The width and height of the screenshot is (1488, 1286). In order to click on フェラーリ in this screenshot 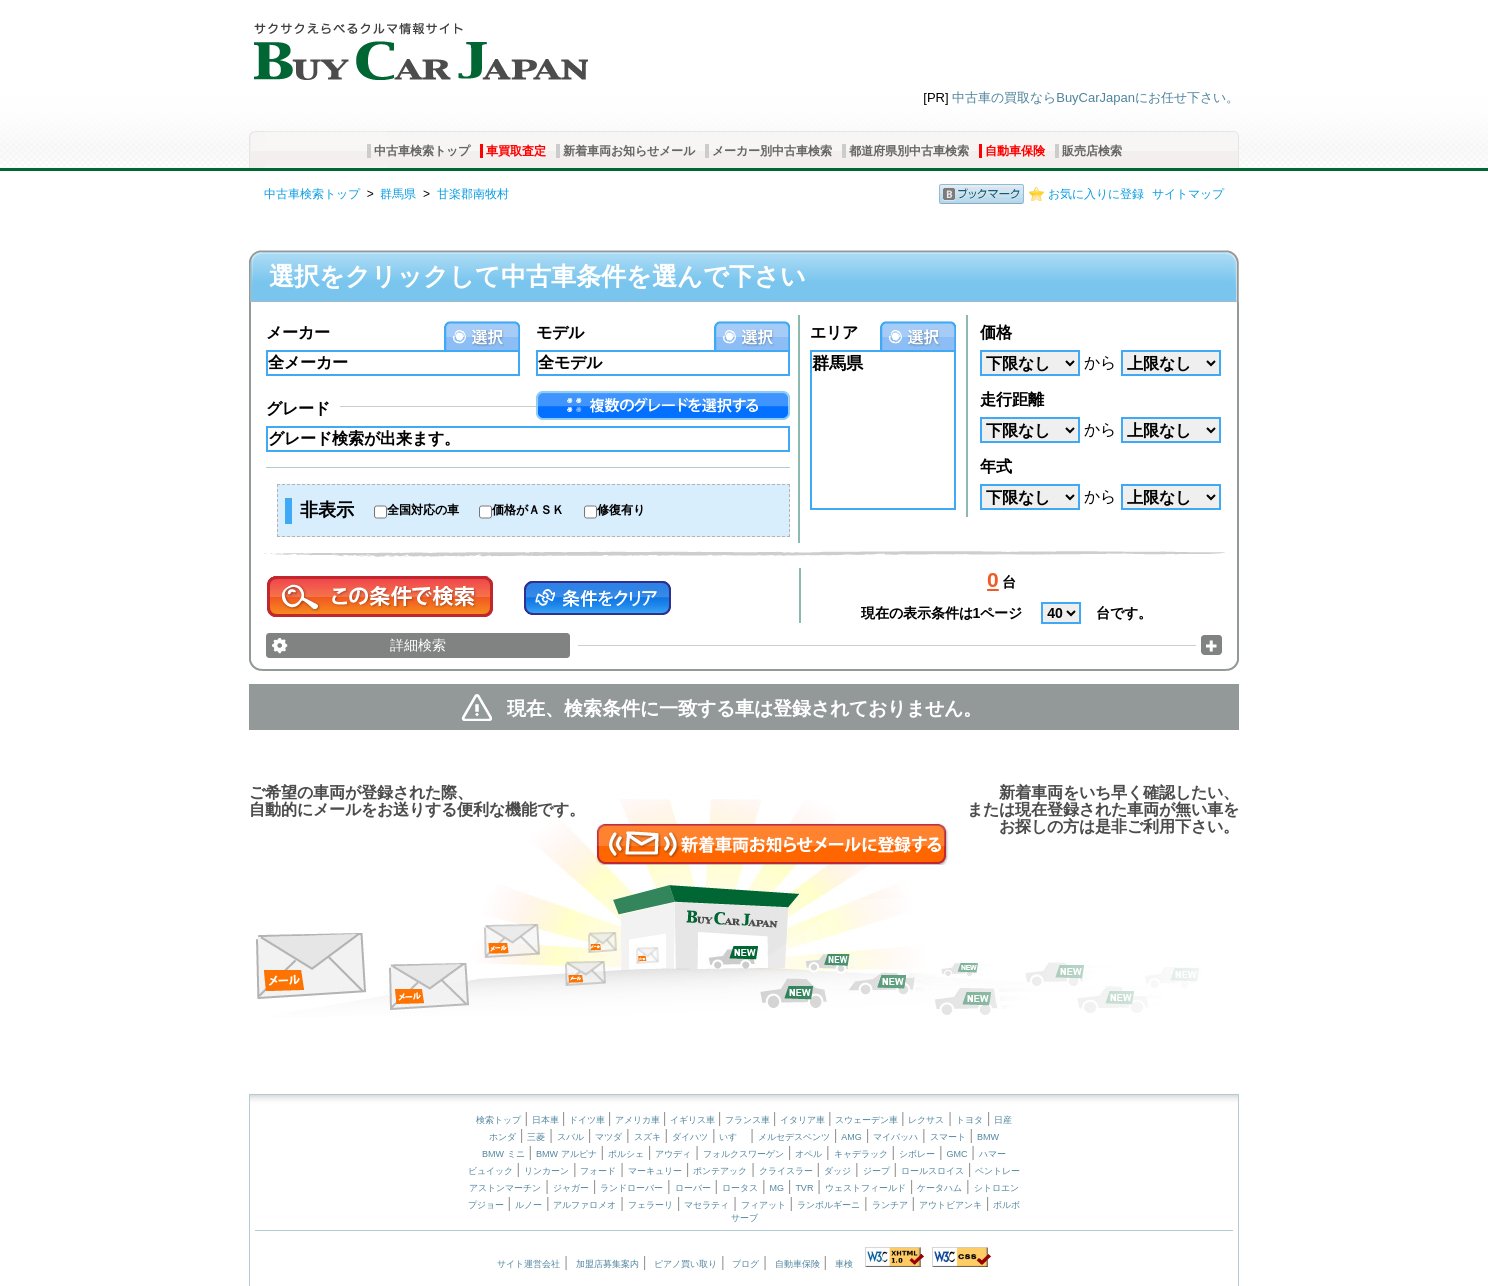, I will do `click(650, 1205)`.